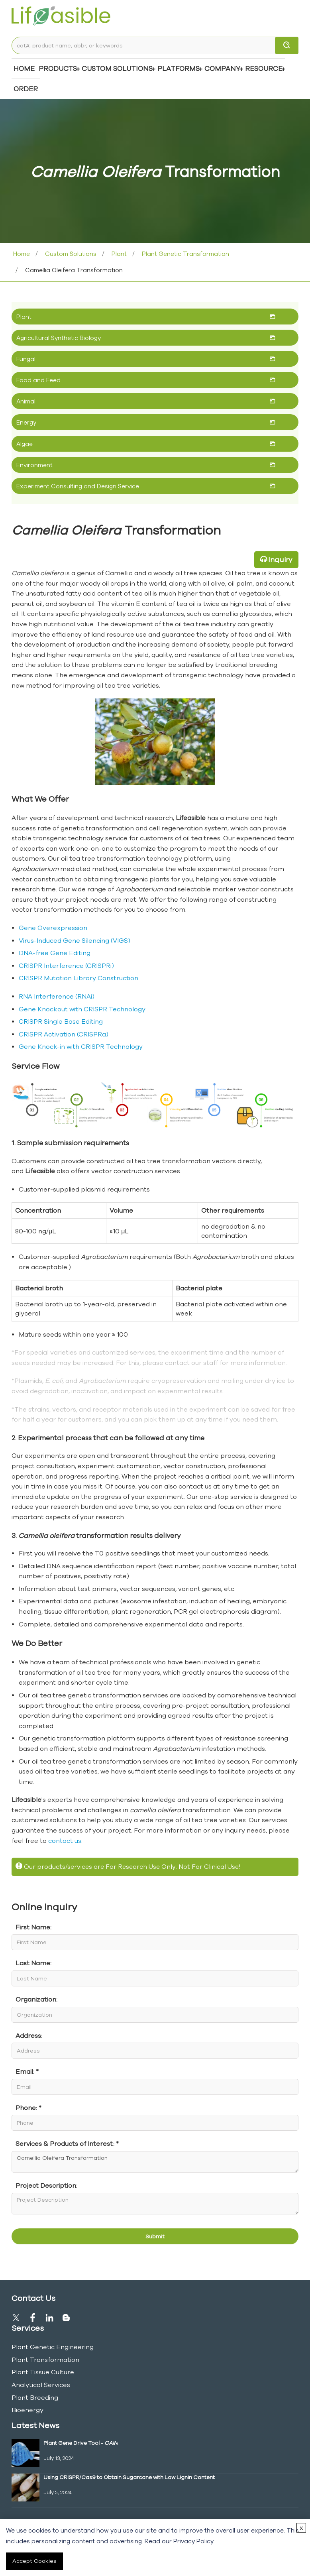 The width and height of the screenshot is (310, 2576). Describe the element at coordinates (36, 1999) in the screenshot. I see `Organization:` at that location.